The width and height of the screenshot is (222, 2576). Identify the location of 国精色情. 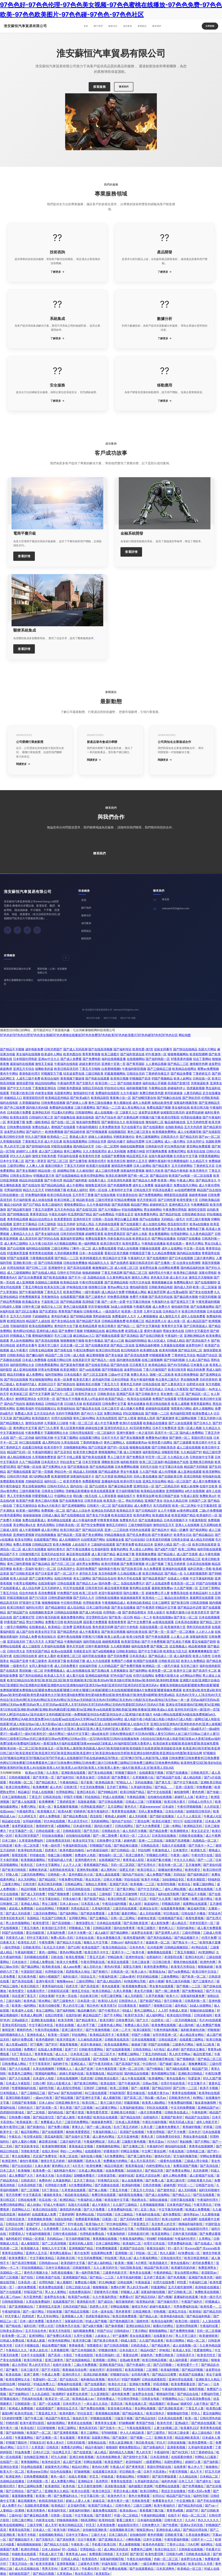
(142, 2321).